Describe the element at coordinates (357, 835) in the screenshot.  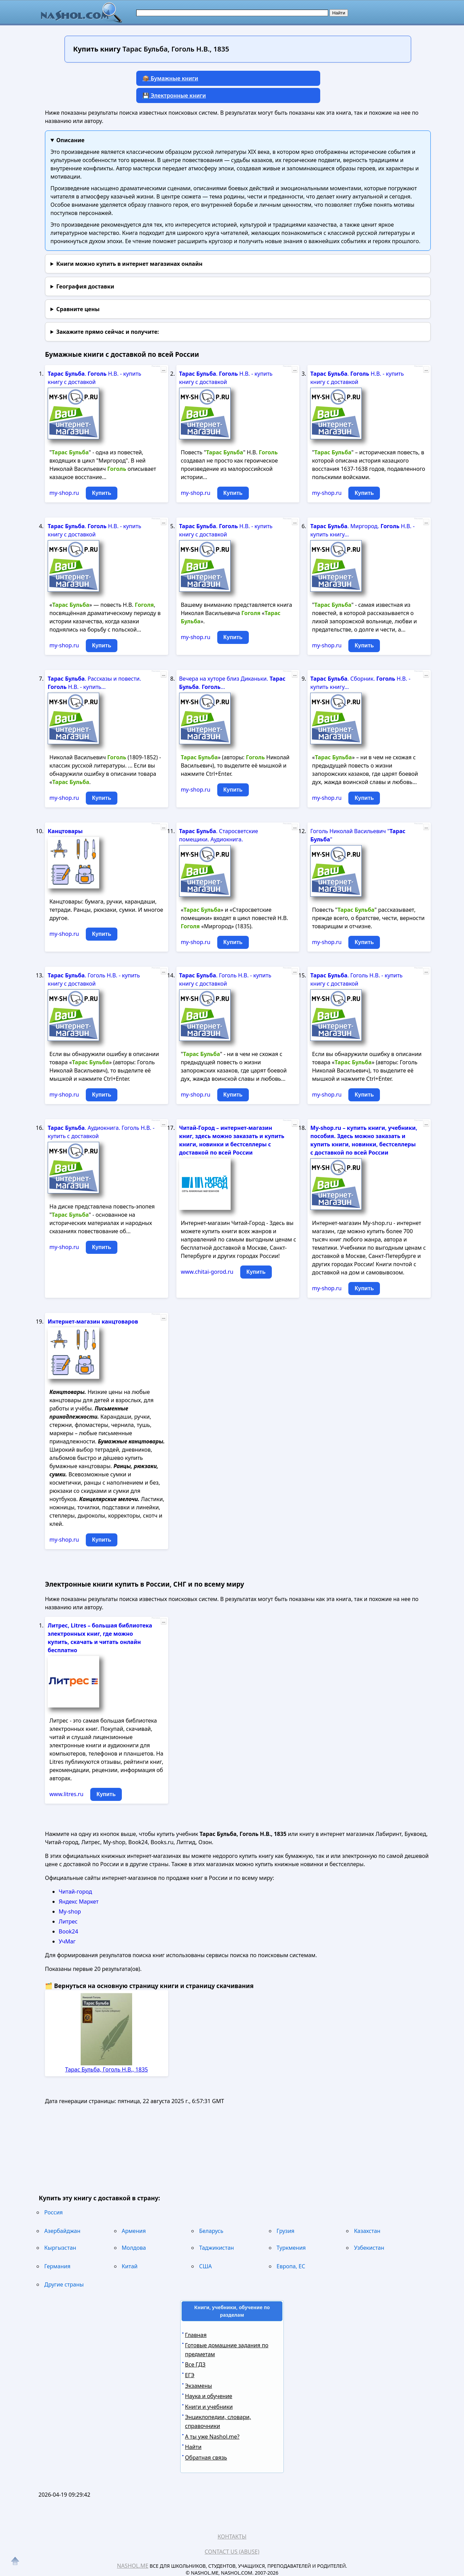
I see `Гоголь Николай Васильевич " "` at that location.